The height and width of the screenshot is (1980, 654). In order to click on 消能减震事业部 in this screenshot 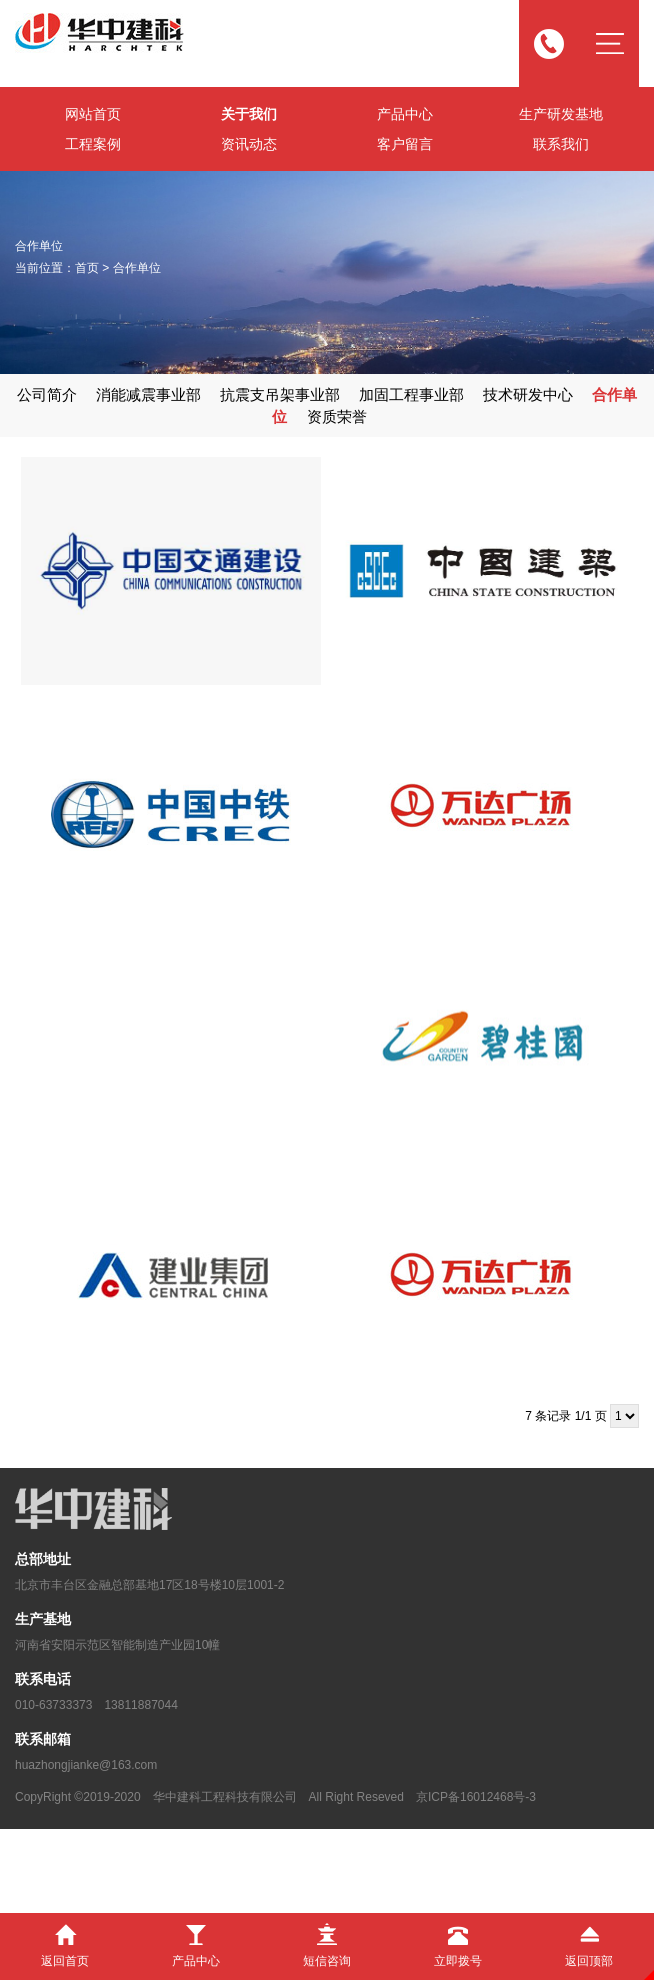, I will do `click(148, 394)`.